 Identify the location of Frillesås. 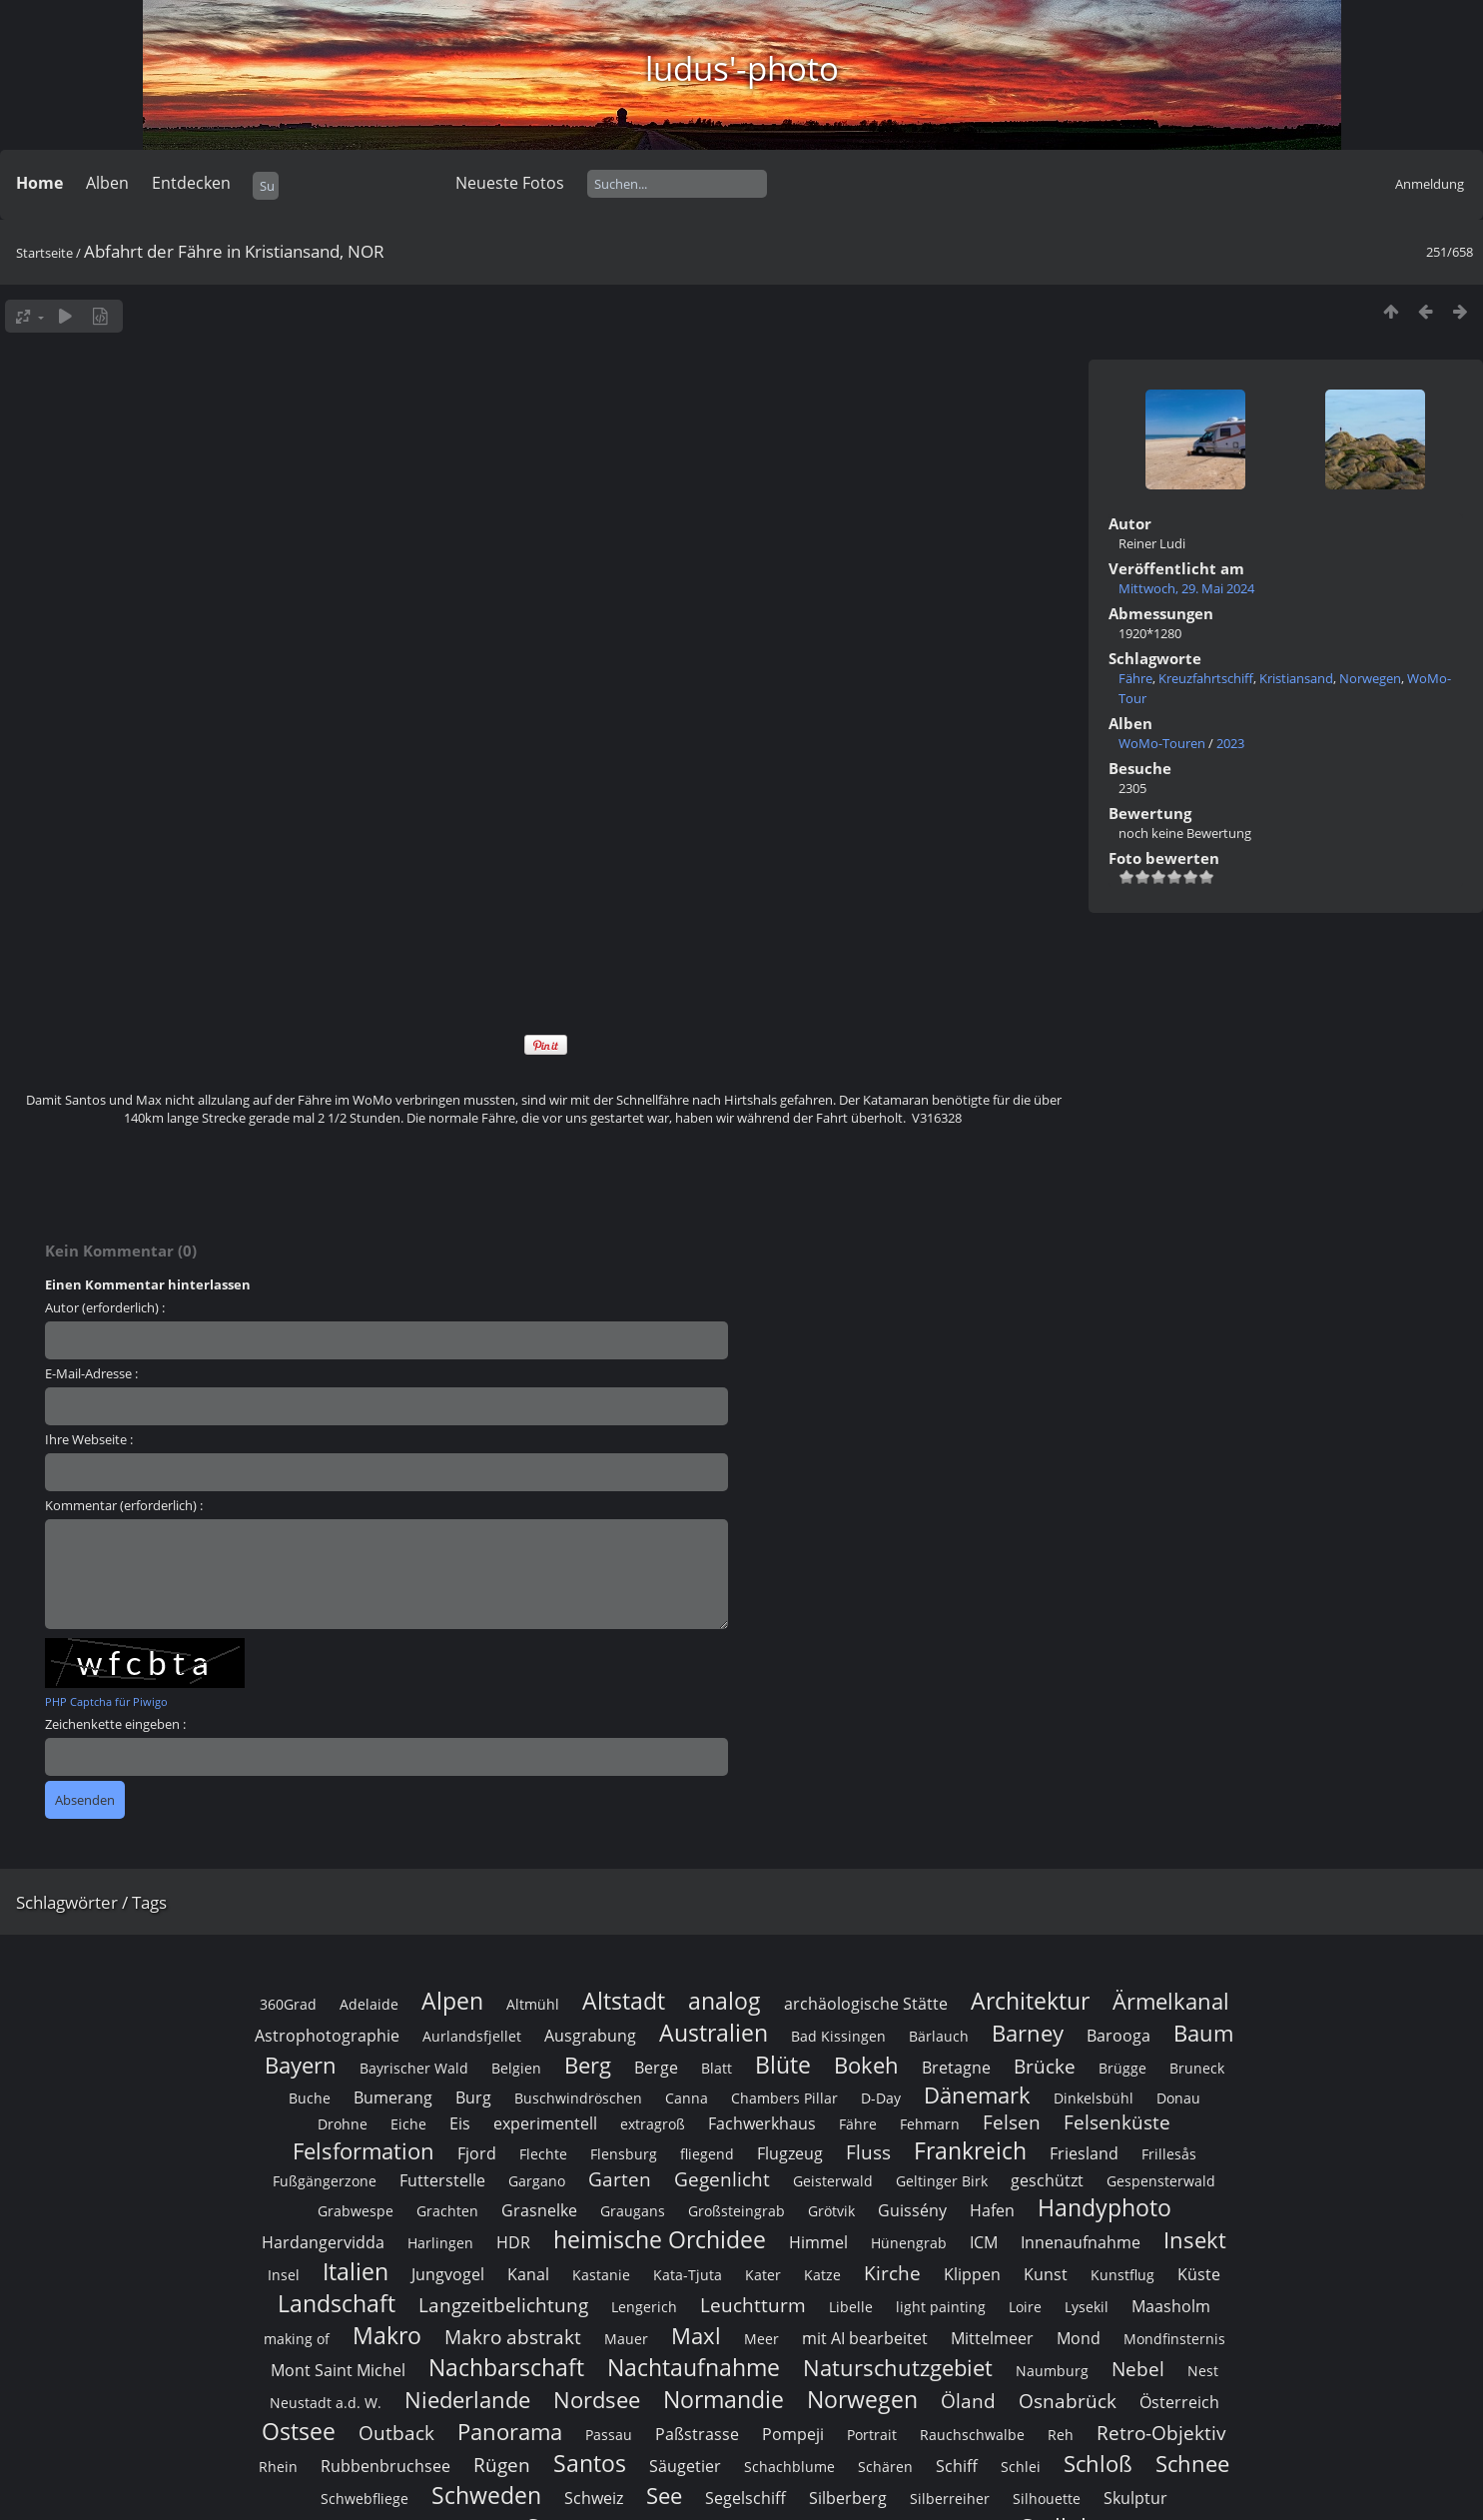
(1168, 2153).